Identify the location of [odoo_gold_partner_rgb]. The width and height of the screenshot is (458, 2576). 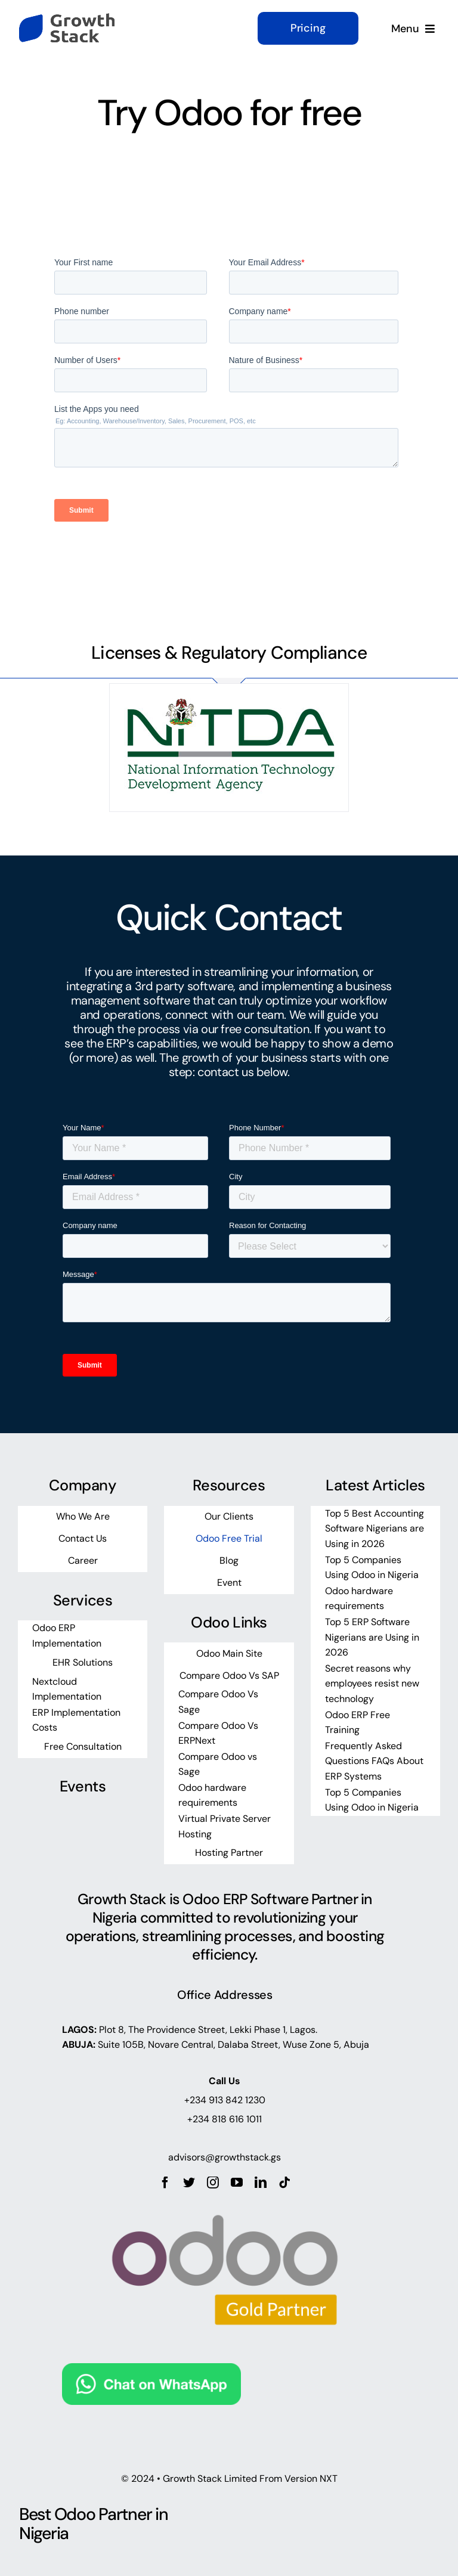
(225, 2194).